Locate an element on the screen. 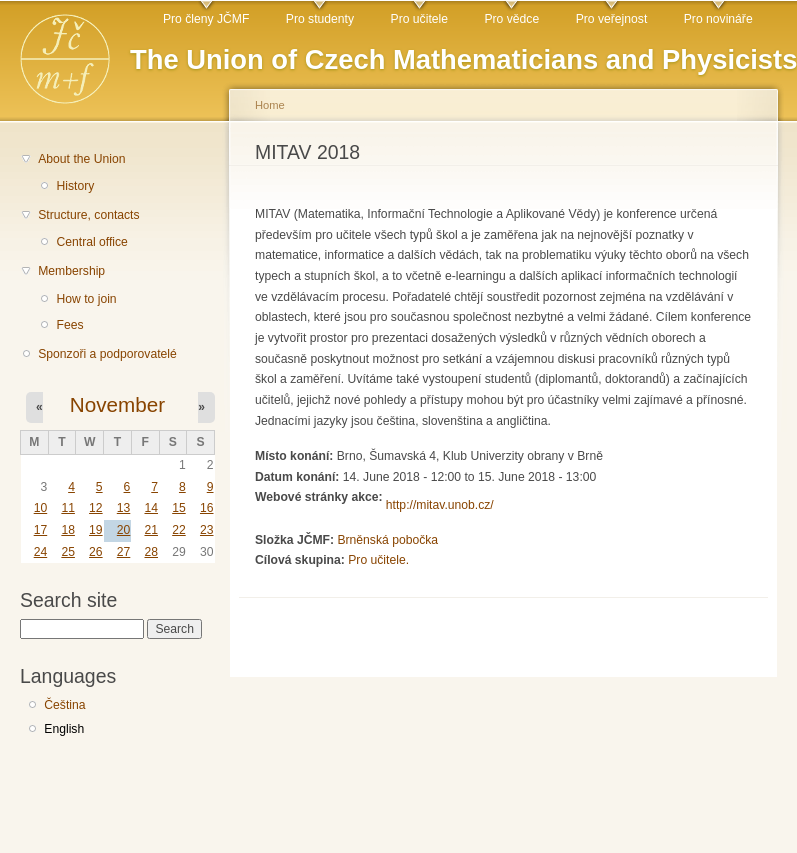  Pro vědce is located at coordinates (511, 19).